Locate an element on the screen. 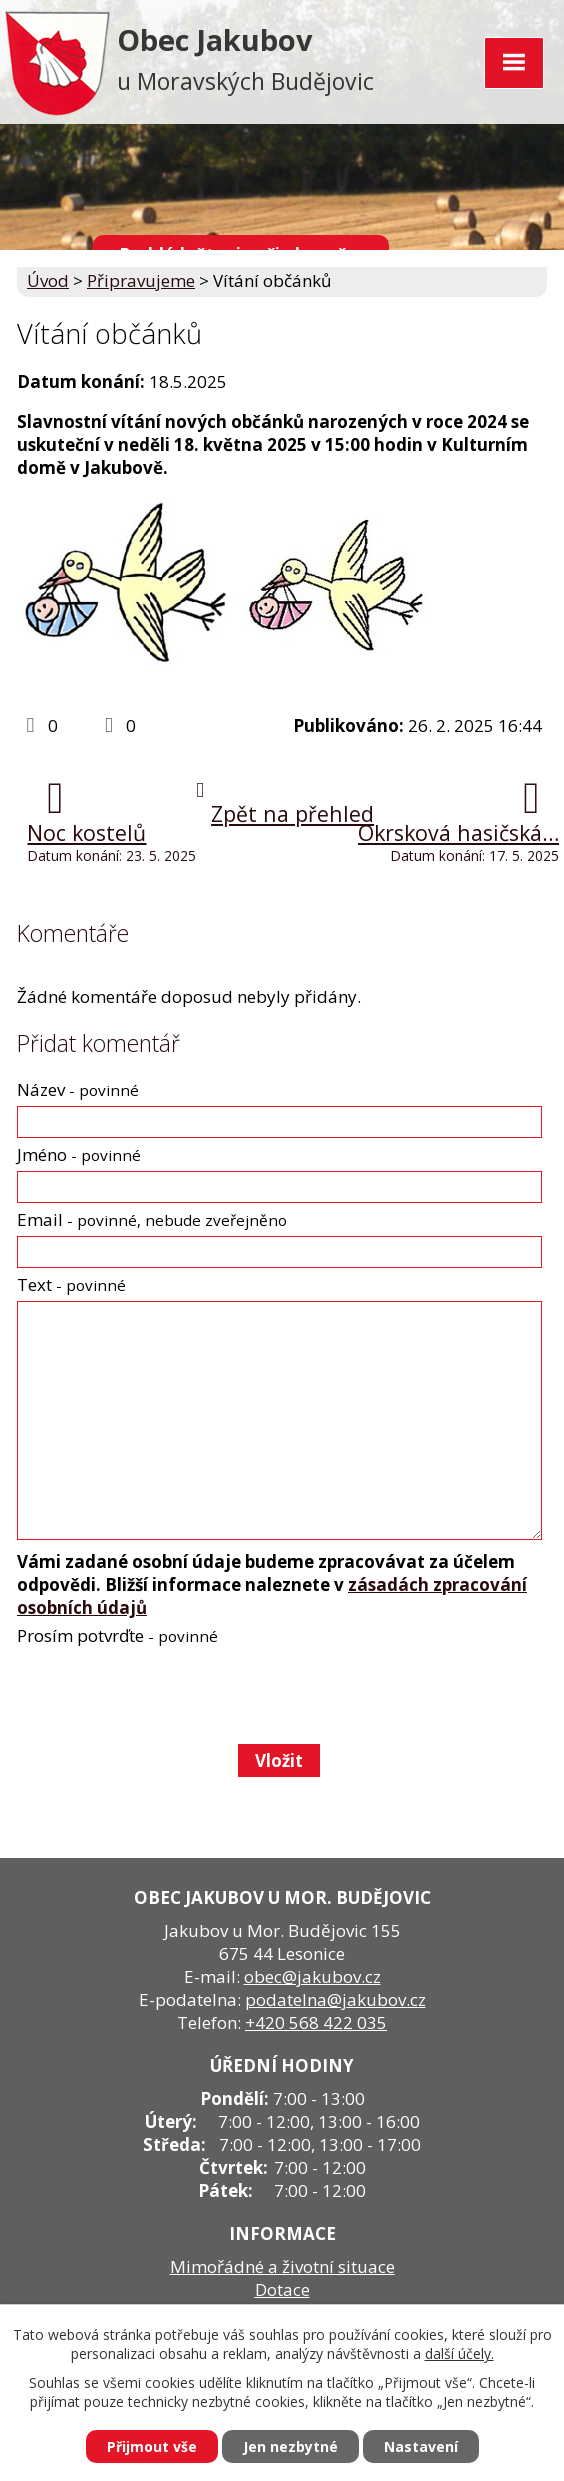 The width and height of the screenshot is (564, 2481). Mimořádné a životní situace is located at coordinates (282, 2266).